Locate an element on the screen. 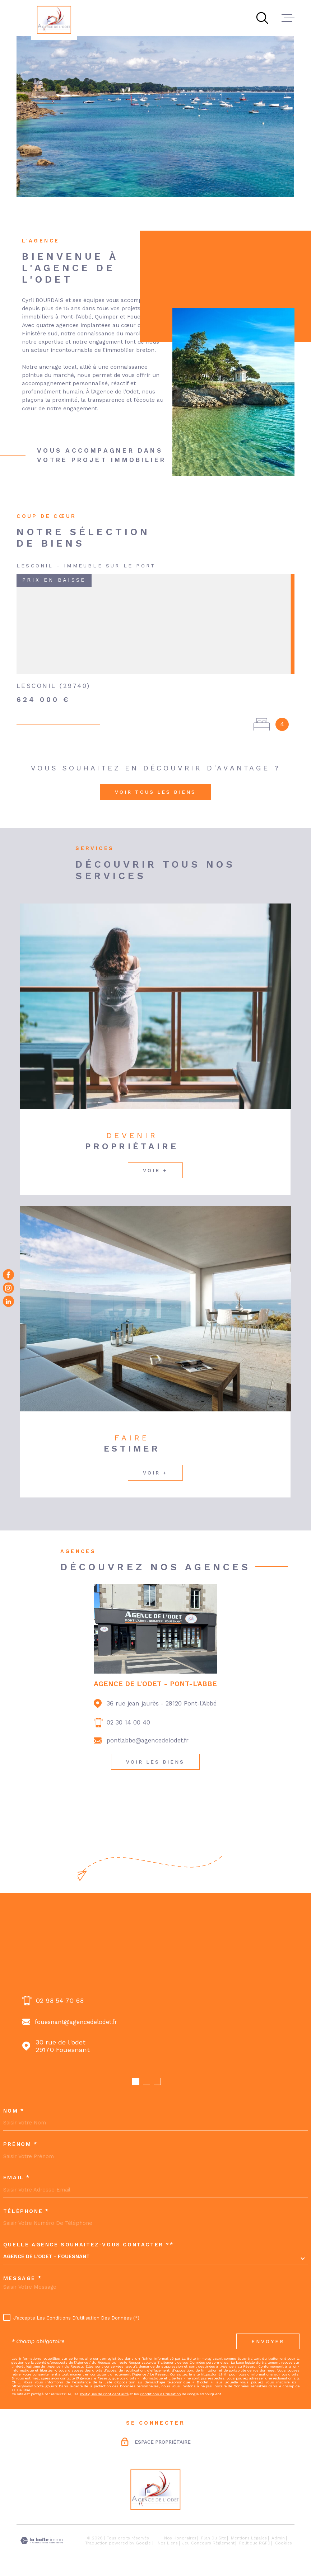  [Page d'accueil] is located at coordinates (54, 19).